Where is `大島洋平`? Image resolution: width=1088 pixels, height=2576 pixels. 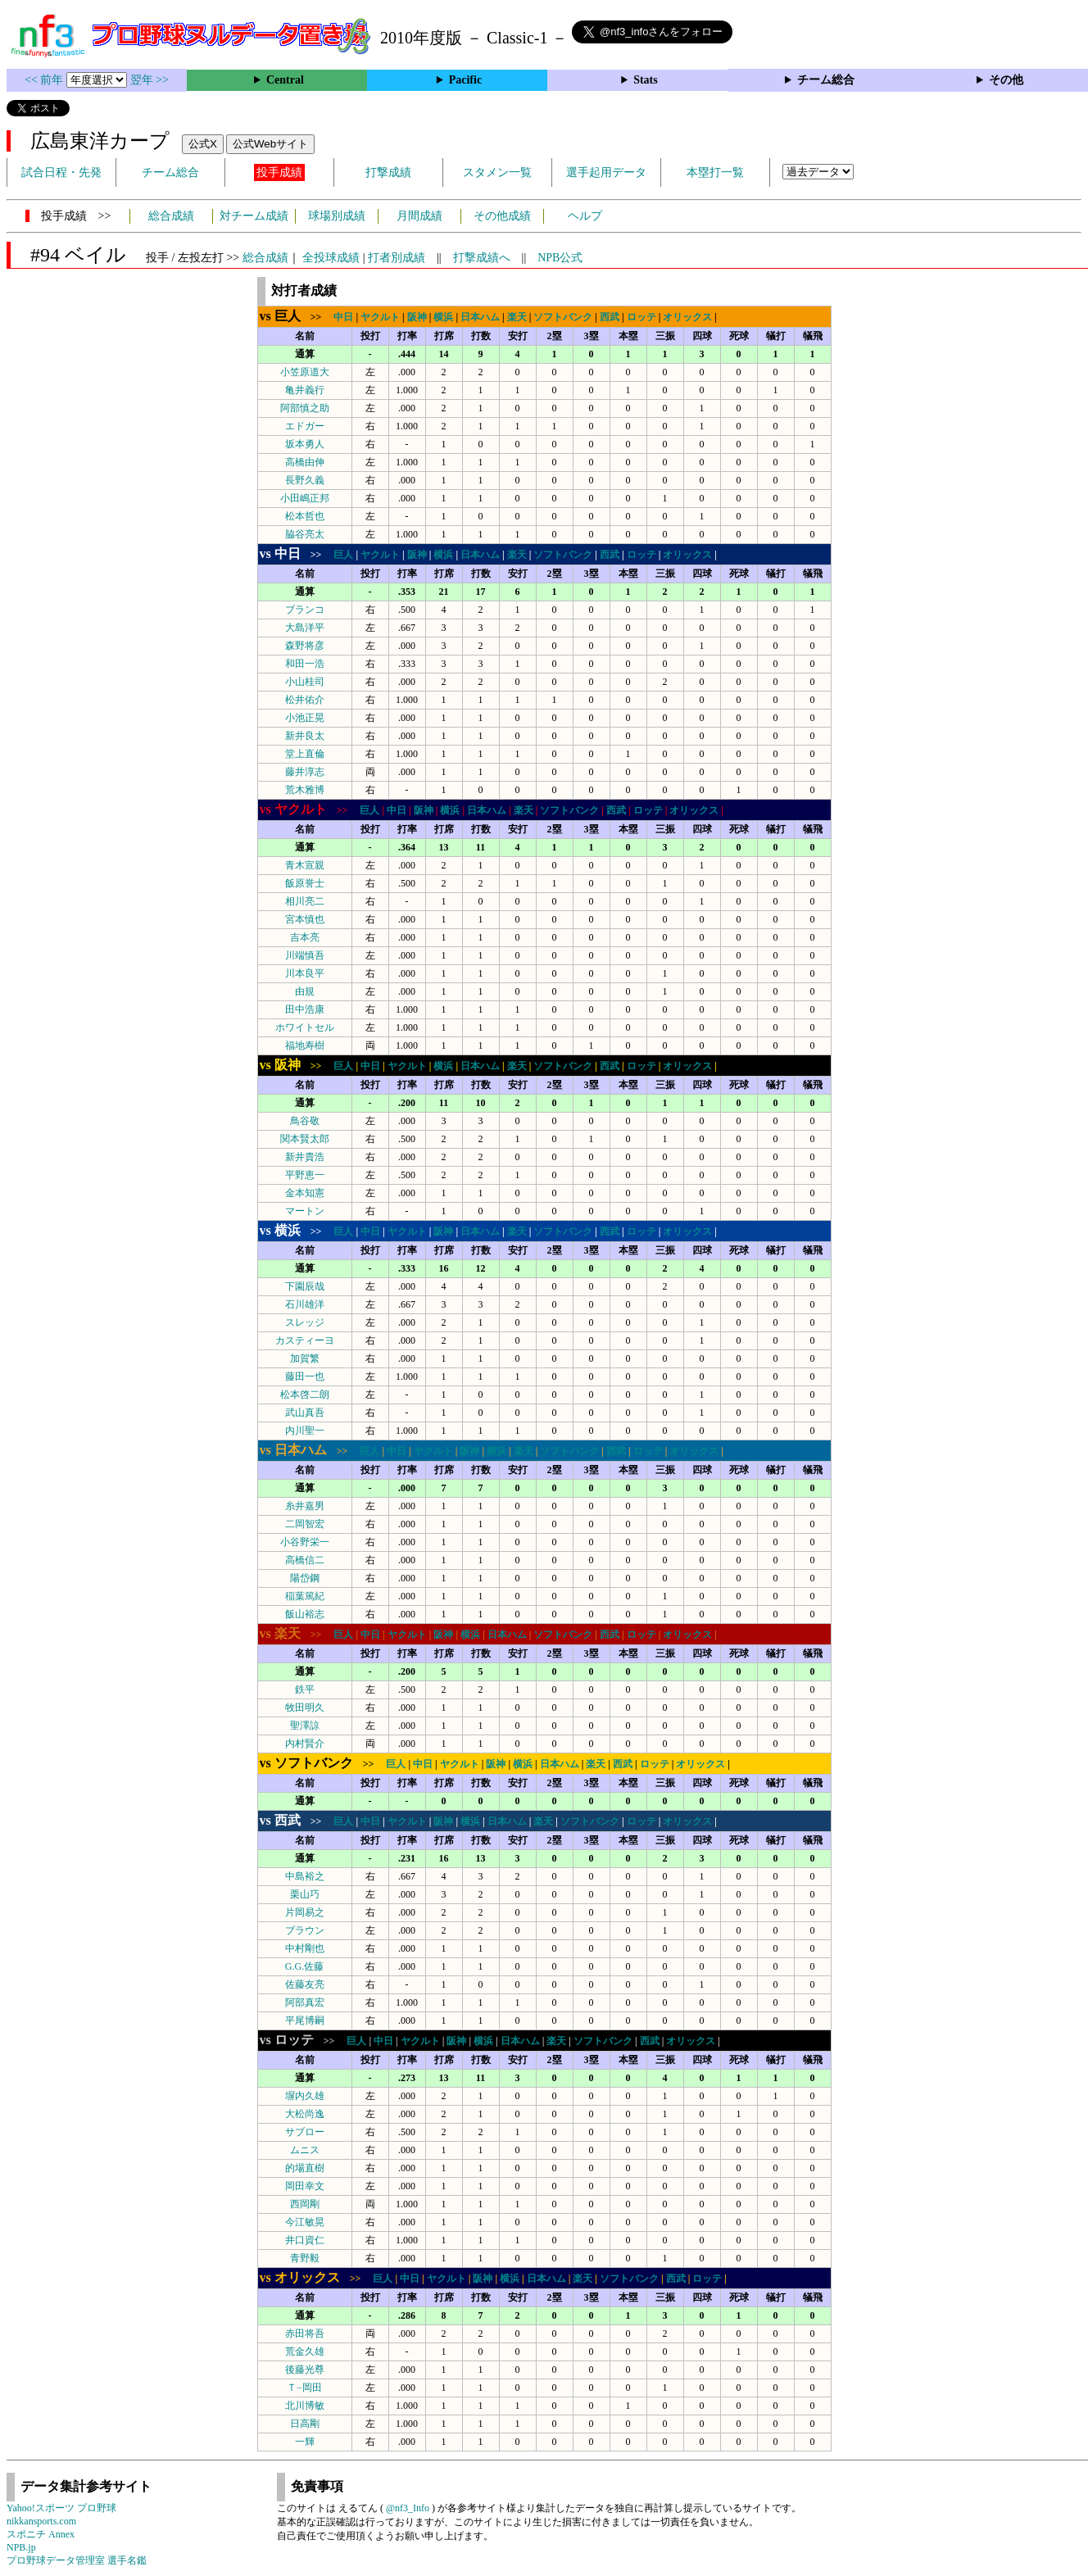 大島洋平 is located at coordinates (304, 627).